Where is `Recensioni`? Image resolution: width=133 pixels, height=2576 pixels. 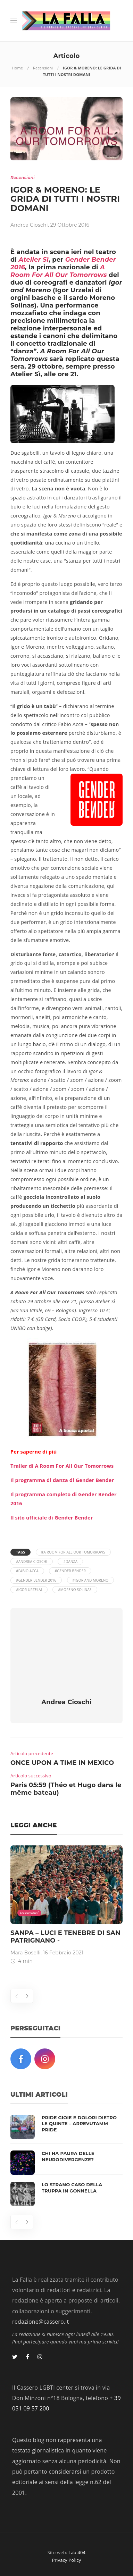 Recensioni is located at coordinates (43, 67).